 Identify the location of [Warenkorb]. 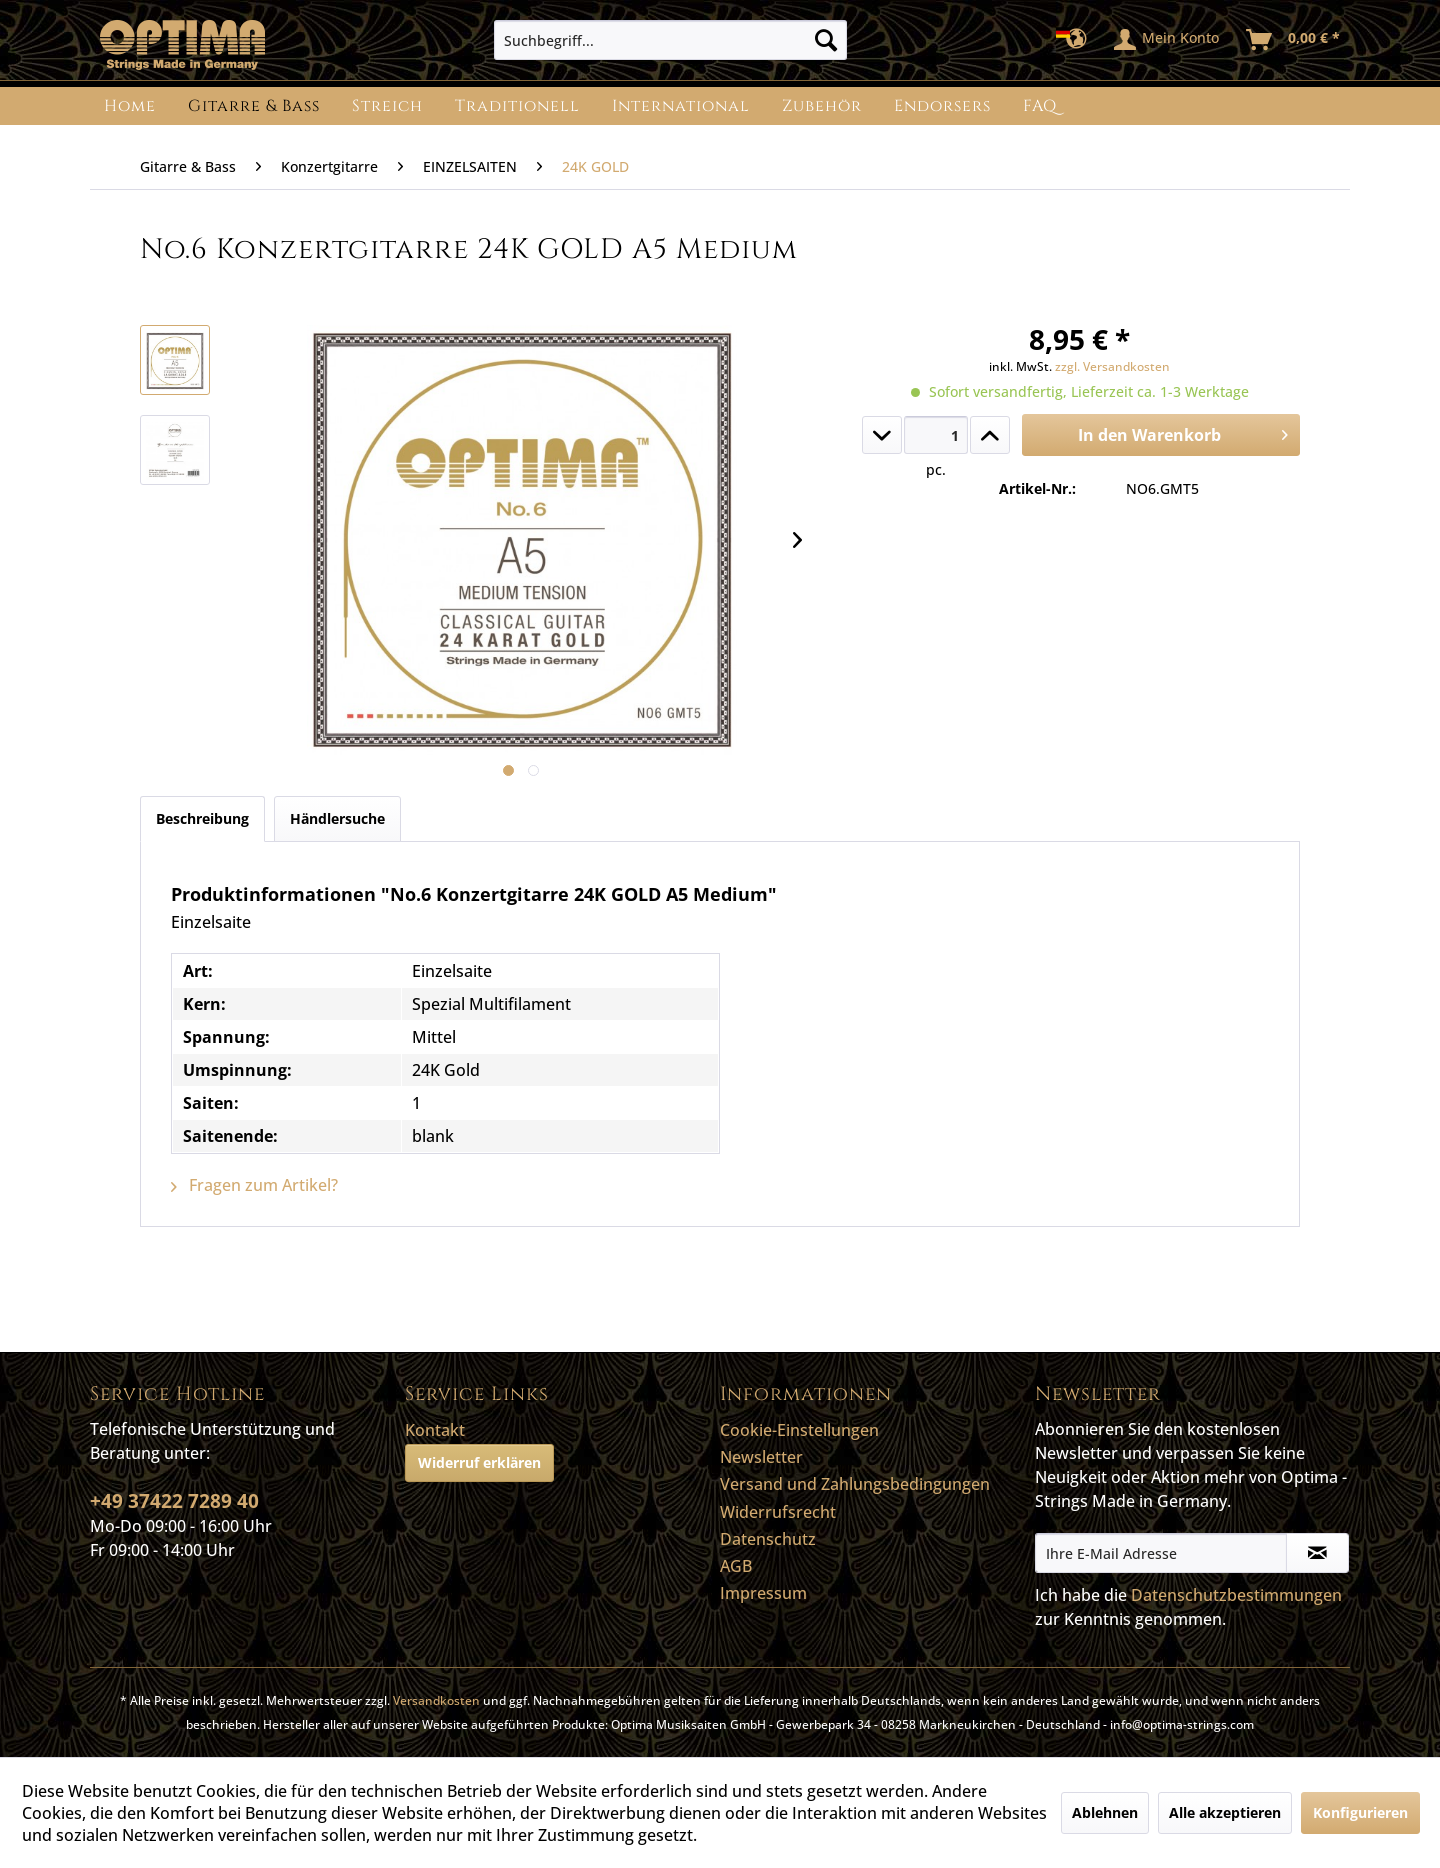
(1294, 40).